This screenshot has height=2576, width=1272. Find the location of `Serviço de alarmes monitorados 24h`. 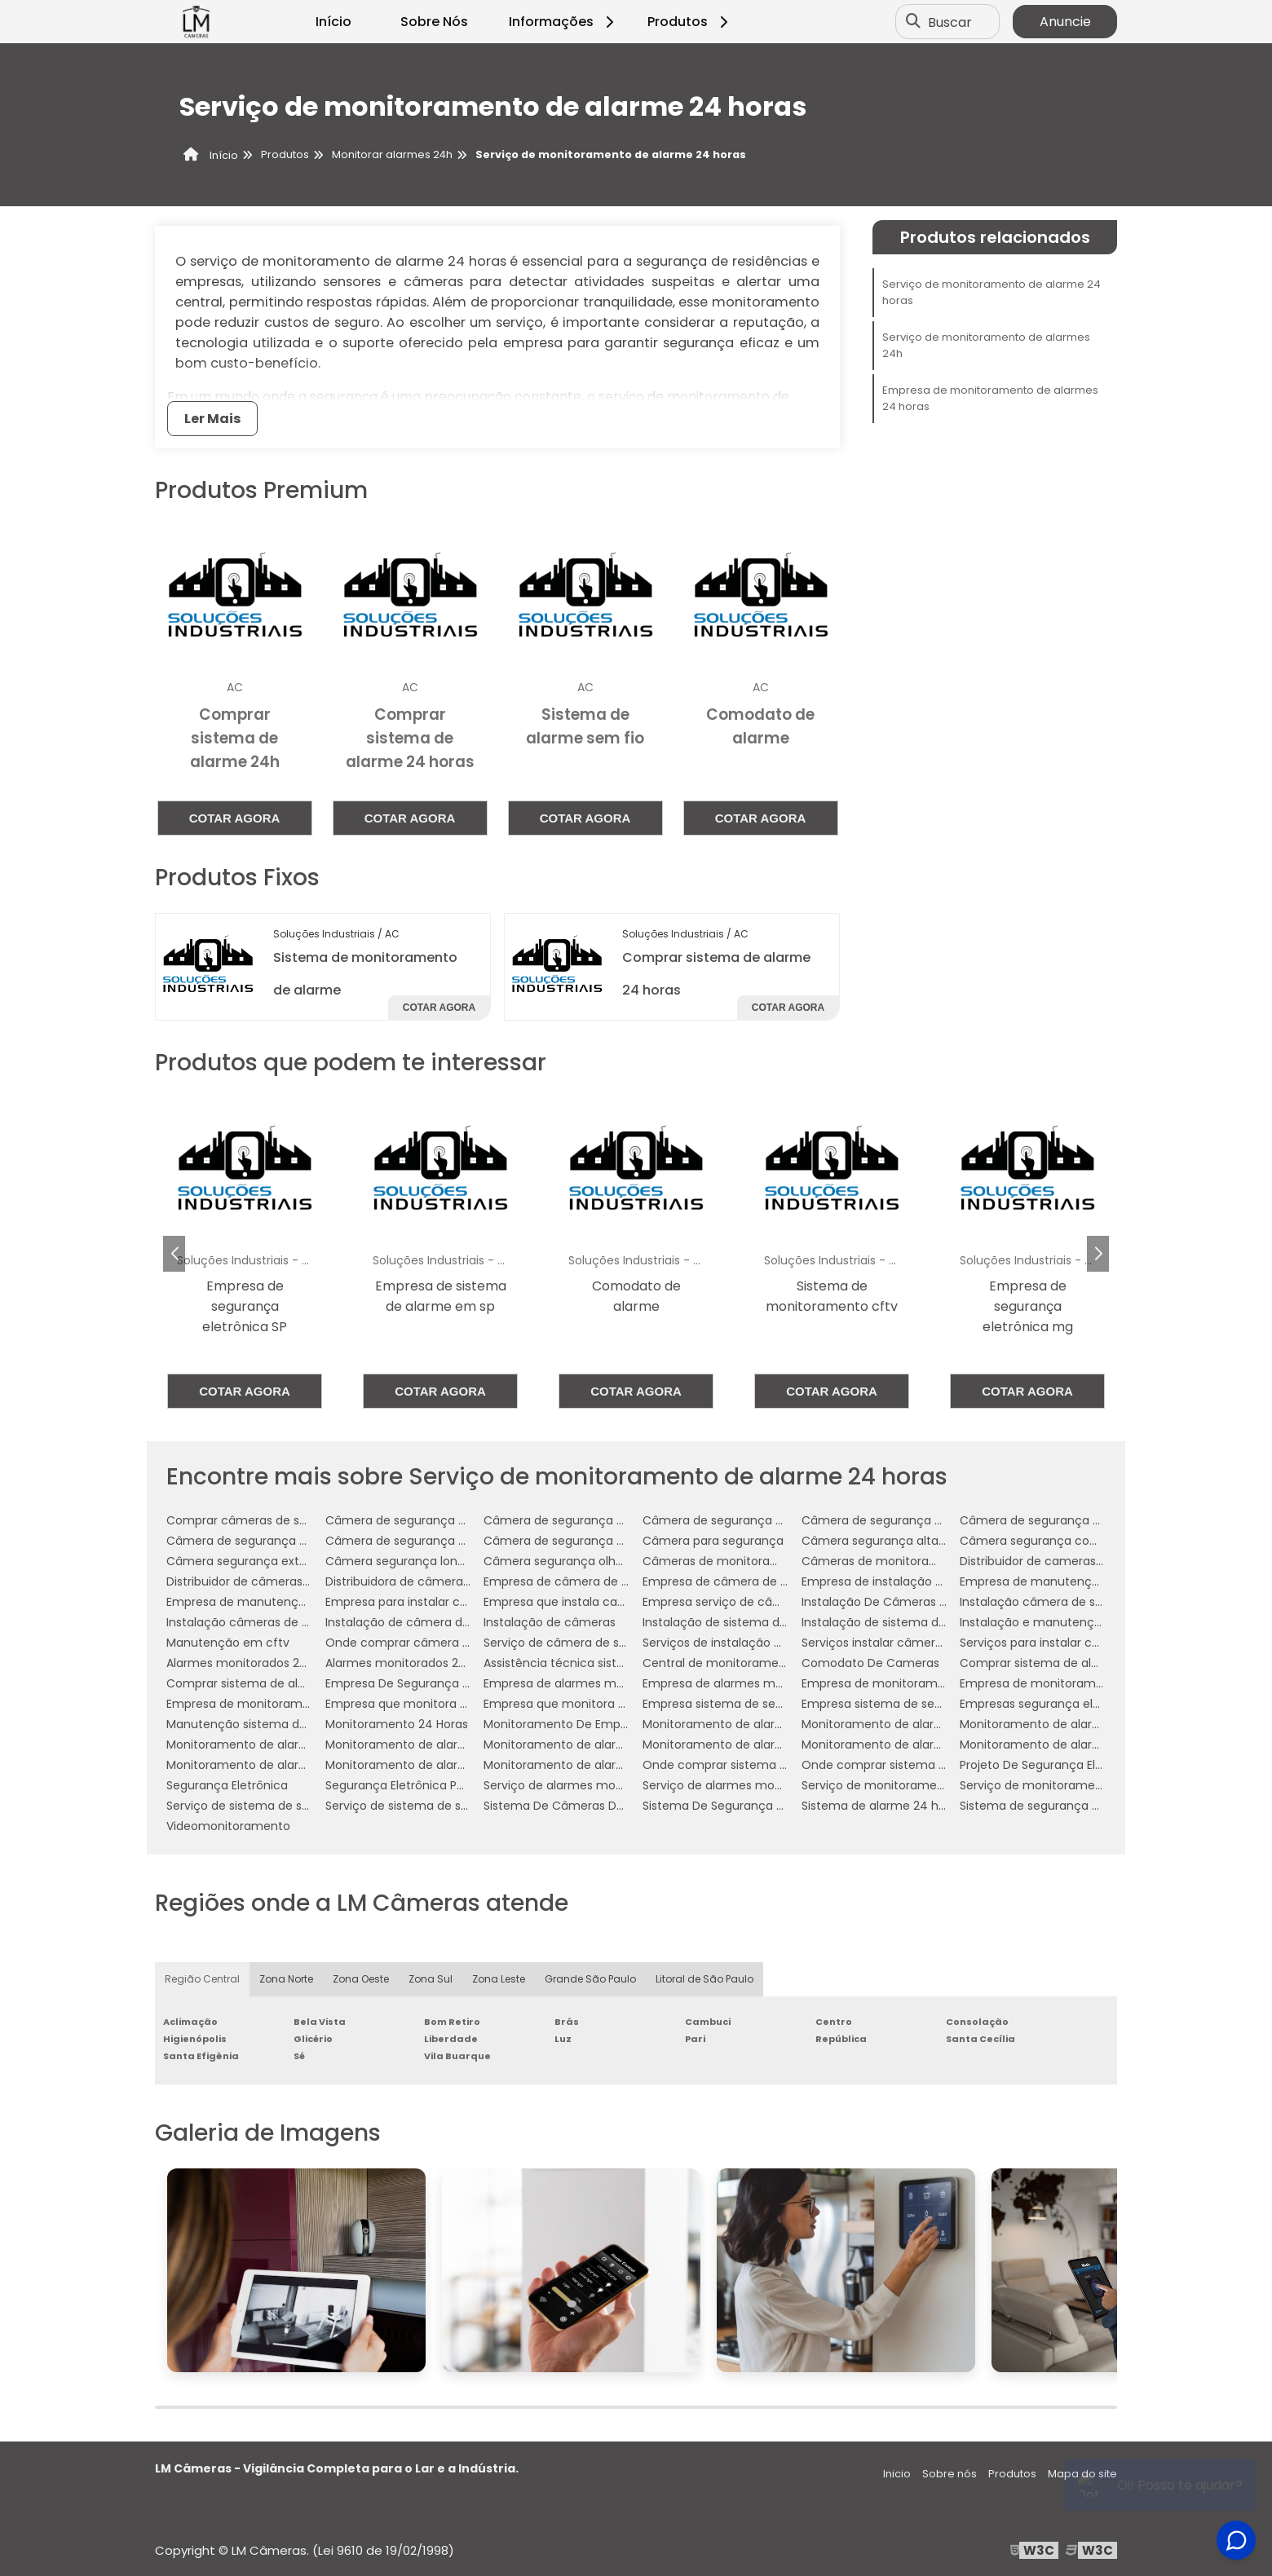

Serviço de alarmes monitorados 24h is located at coordinates (748, 1785).